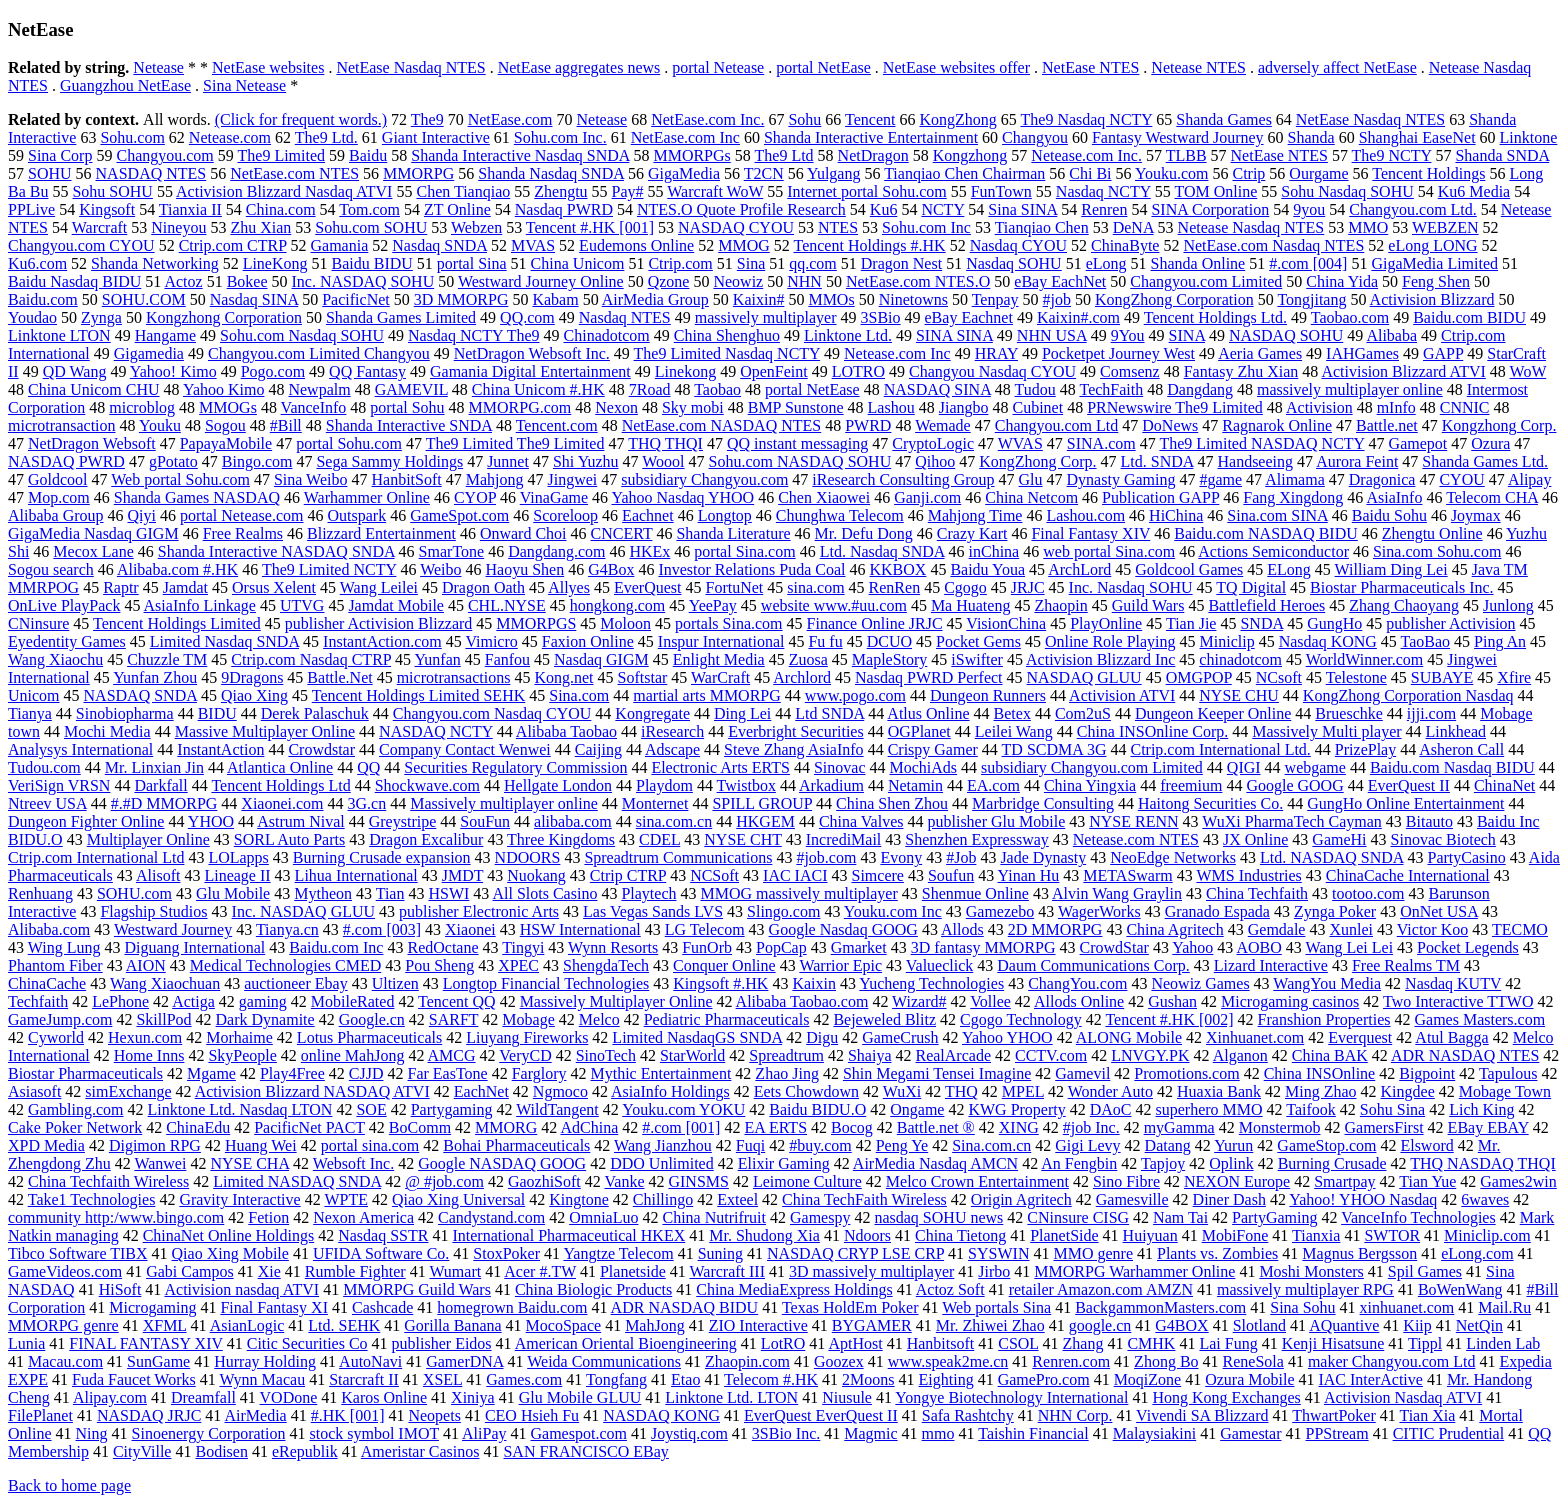  What do you see at coordinates (355, 1271) in the screenshot?
I see `Rumble Fighter` at bounding box center [355, 1271].